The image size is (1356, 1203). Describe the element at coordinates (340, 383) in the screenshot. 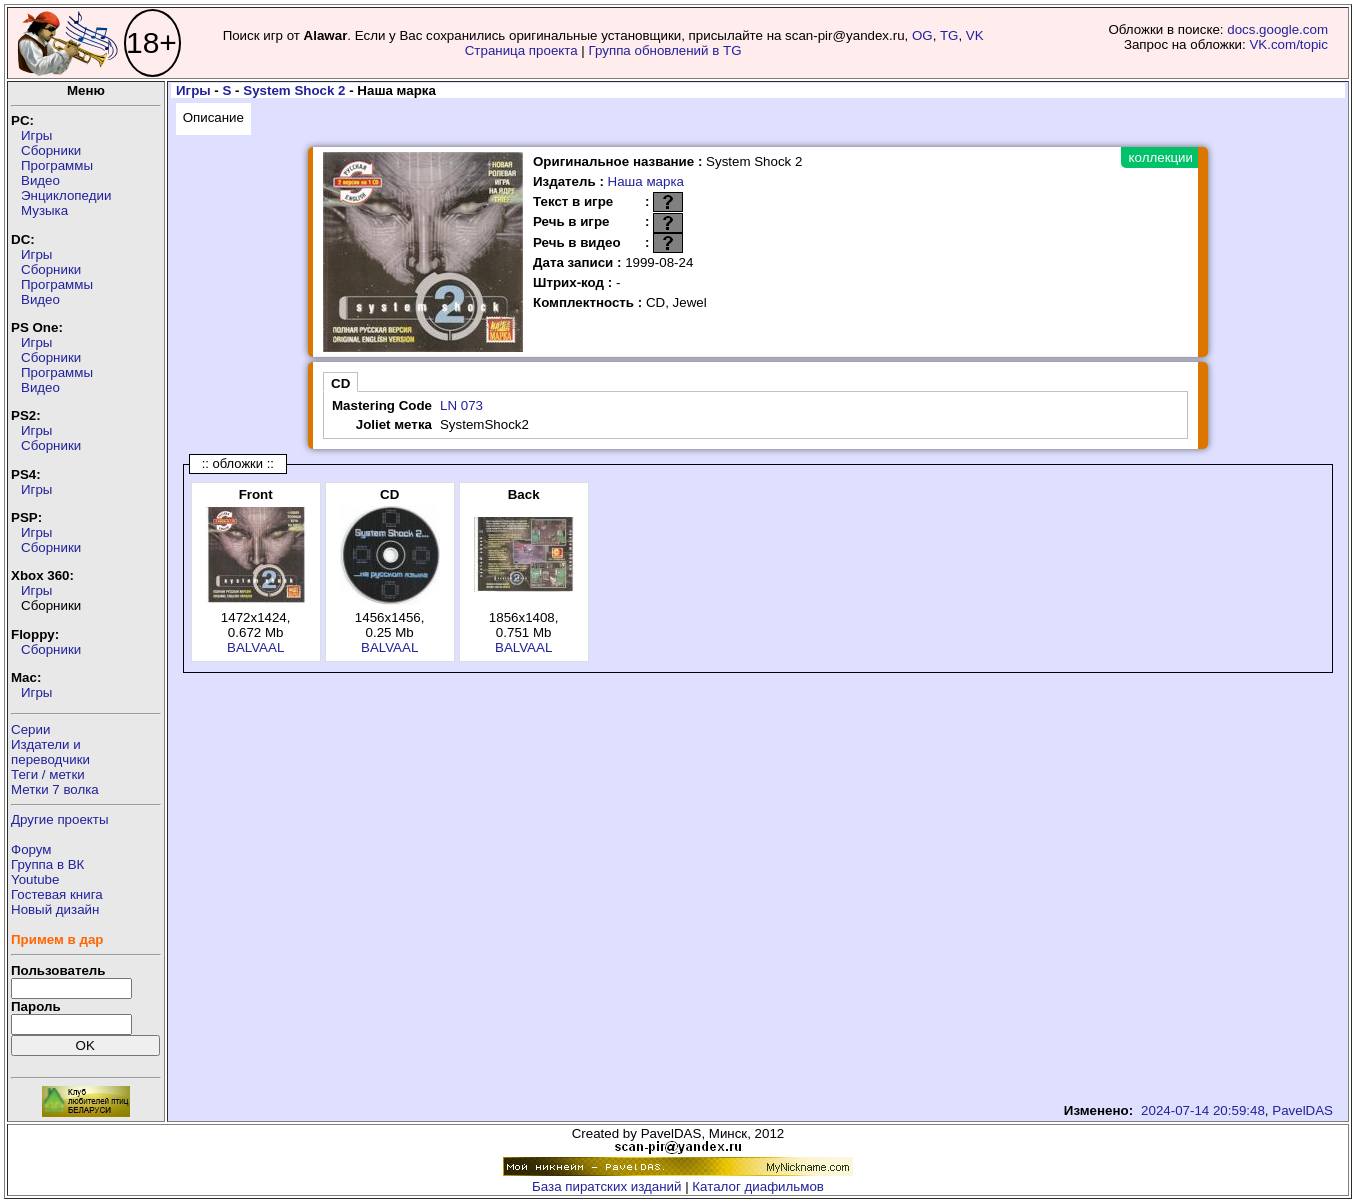

I see `CD` at that location.